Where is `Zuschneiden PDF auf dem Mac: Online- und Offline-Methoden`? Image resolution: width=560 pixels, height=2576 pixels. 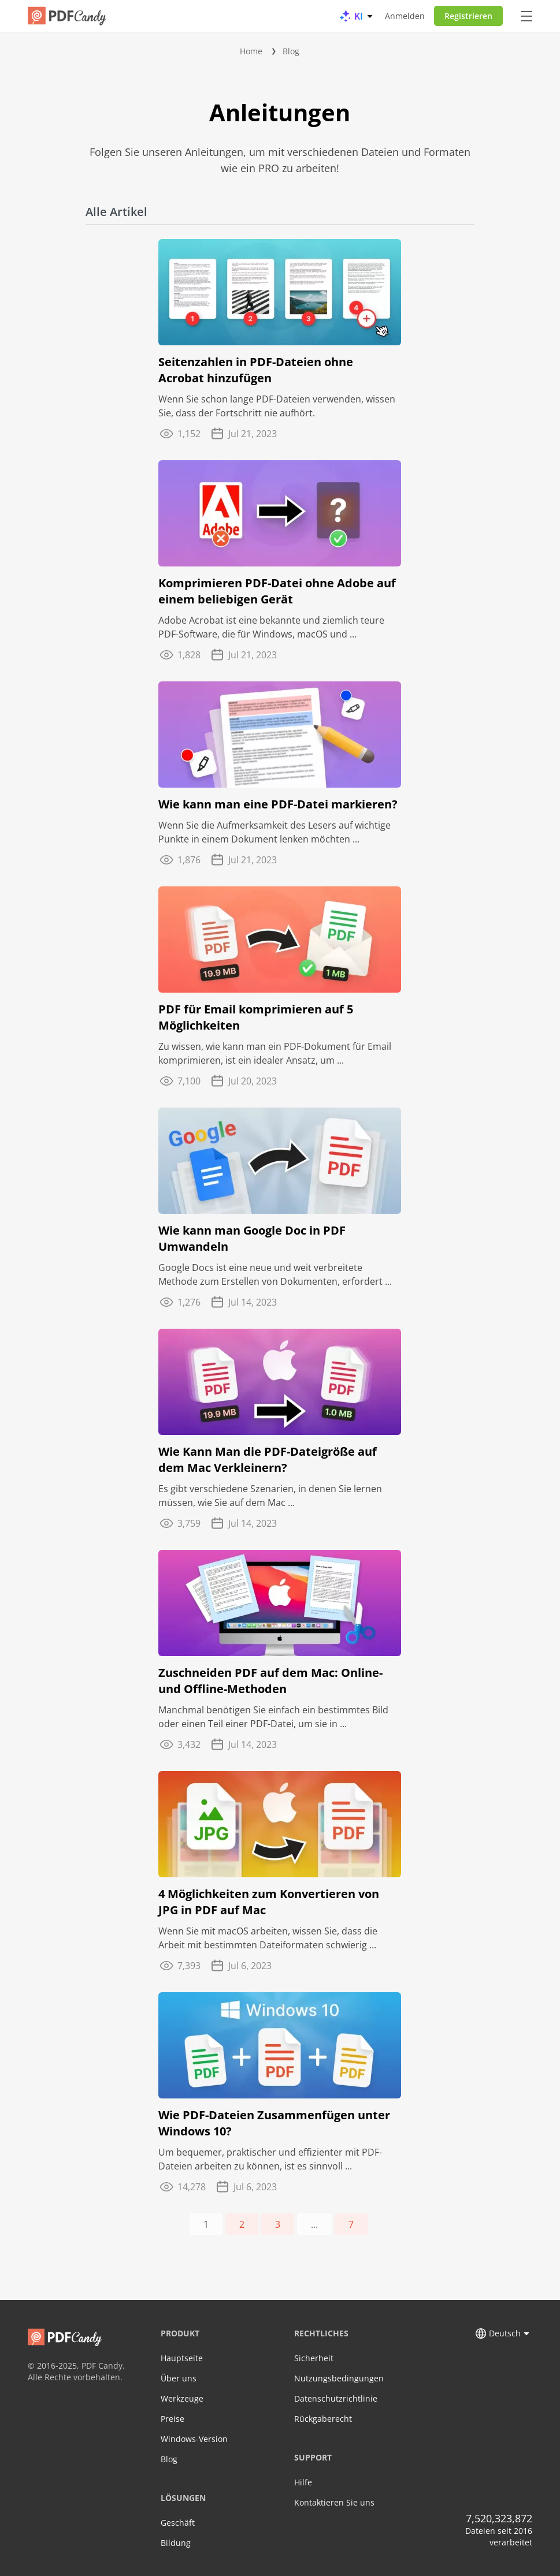 Zuschneiden PDF auf dem Mac: Online- und Offline-Methoden is located at coordinates (270, 1681).